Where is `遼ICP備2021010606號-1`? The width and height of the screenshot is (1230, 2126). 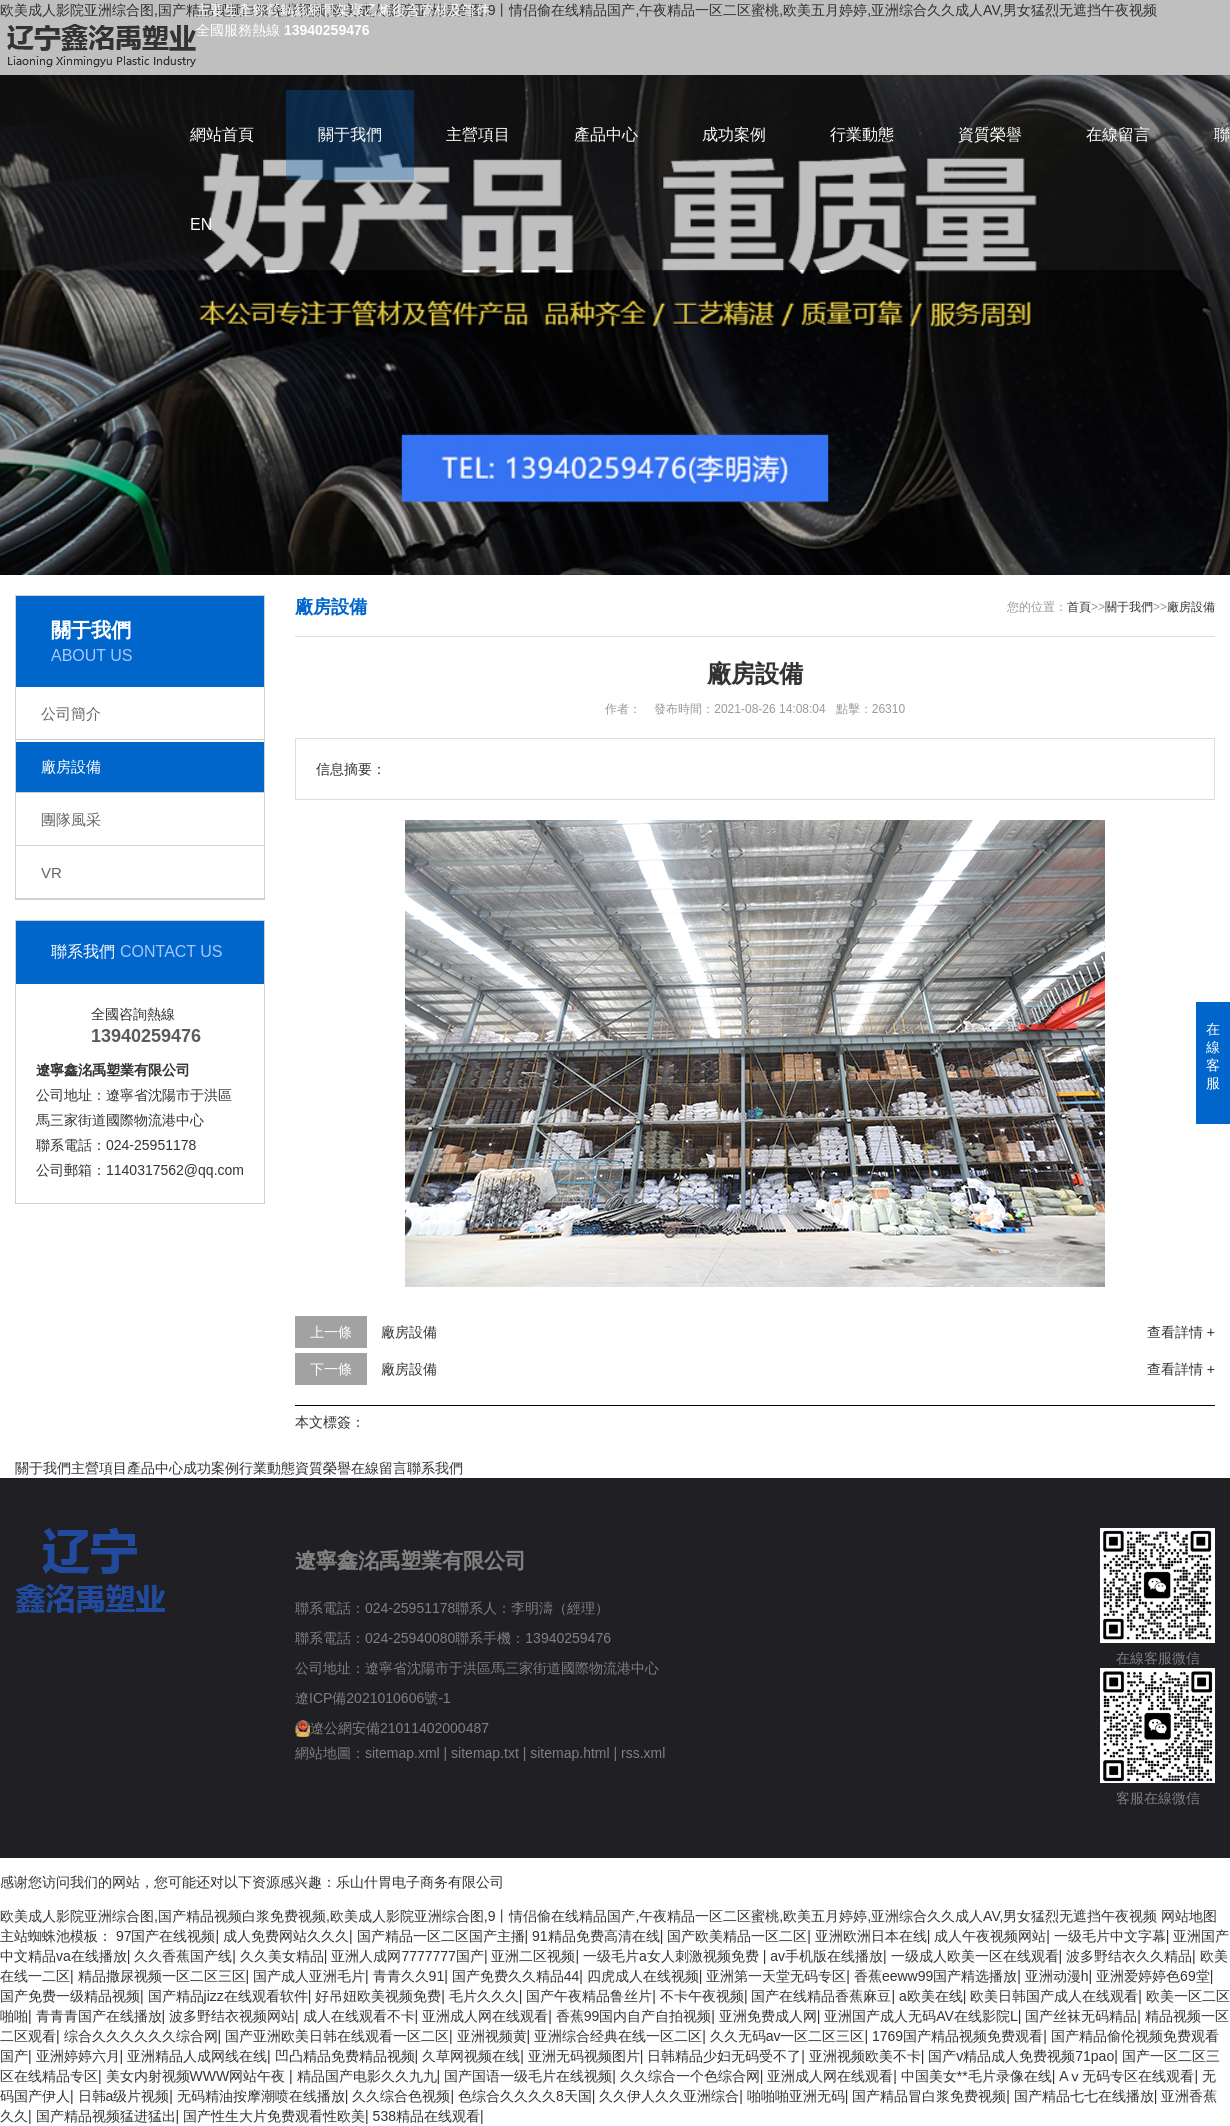 遼ICP備2021010606號-1 is located at coordinates (373, 1698).